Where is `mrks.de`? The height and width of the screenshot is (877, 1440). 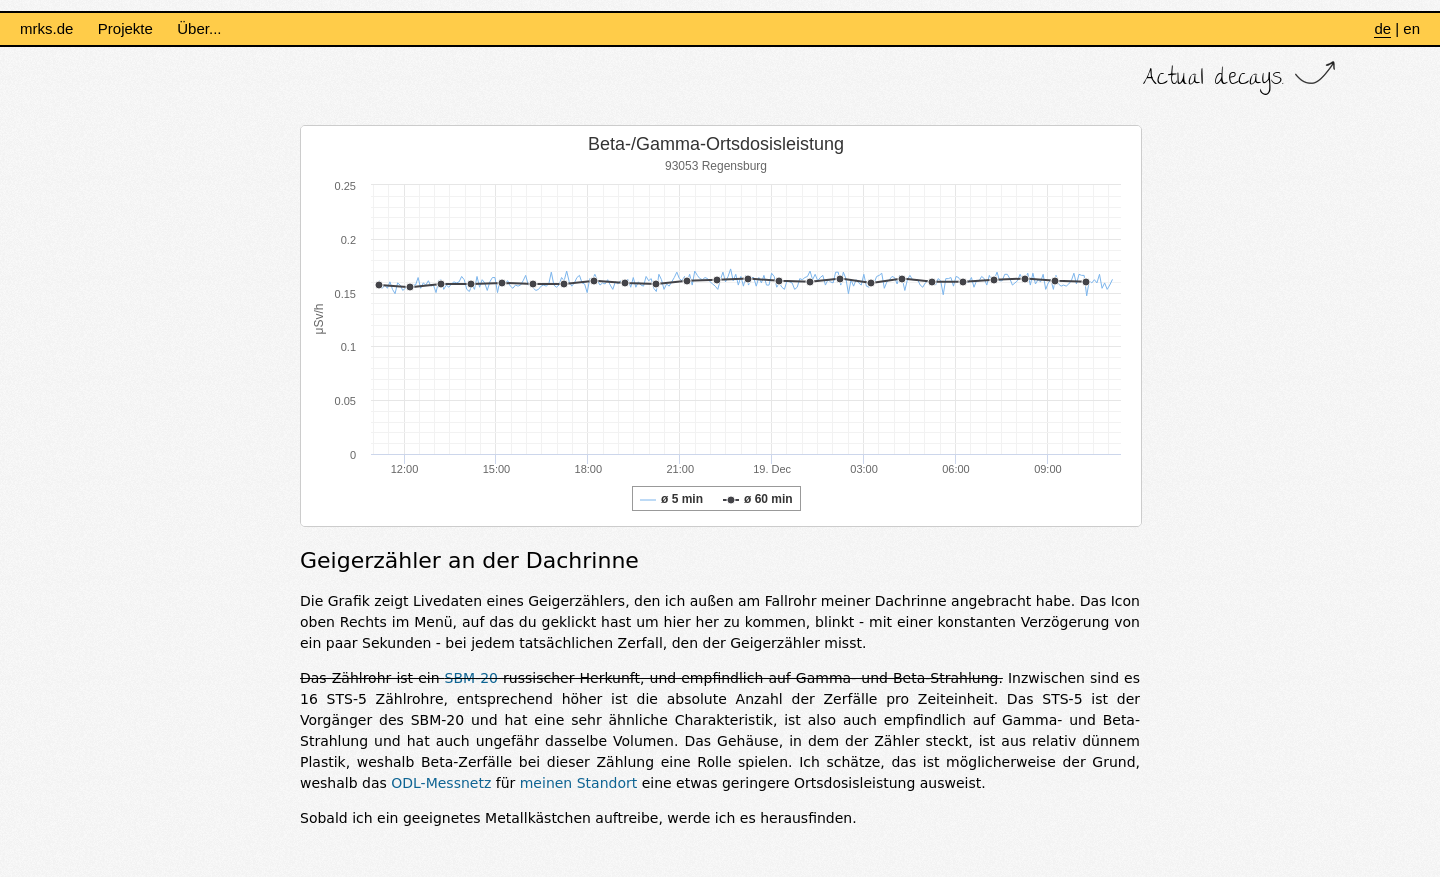
mrks.de is located at coordinates (46, 28).